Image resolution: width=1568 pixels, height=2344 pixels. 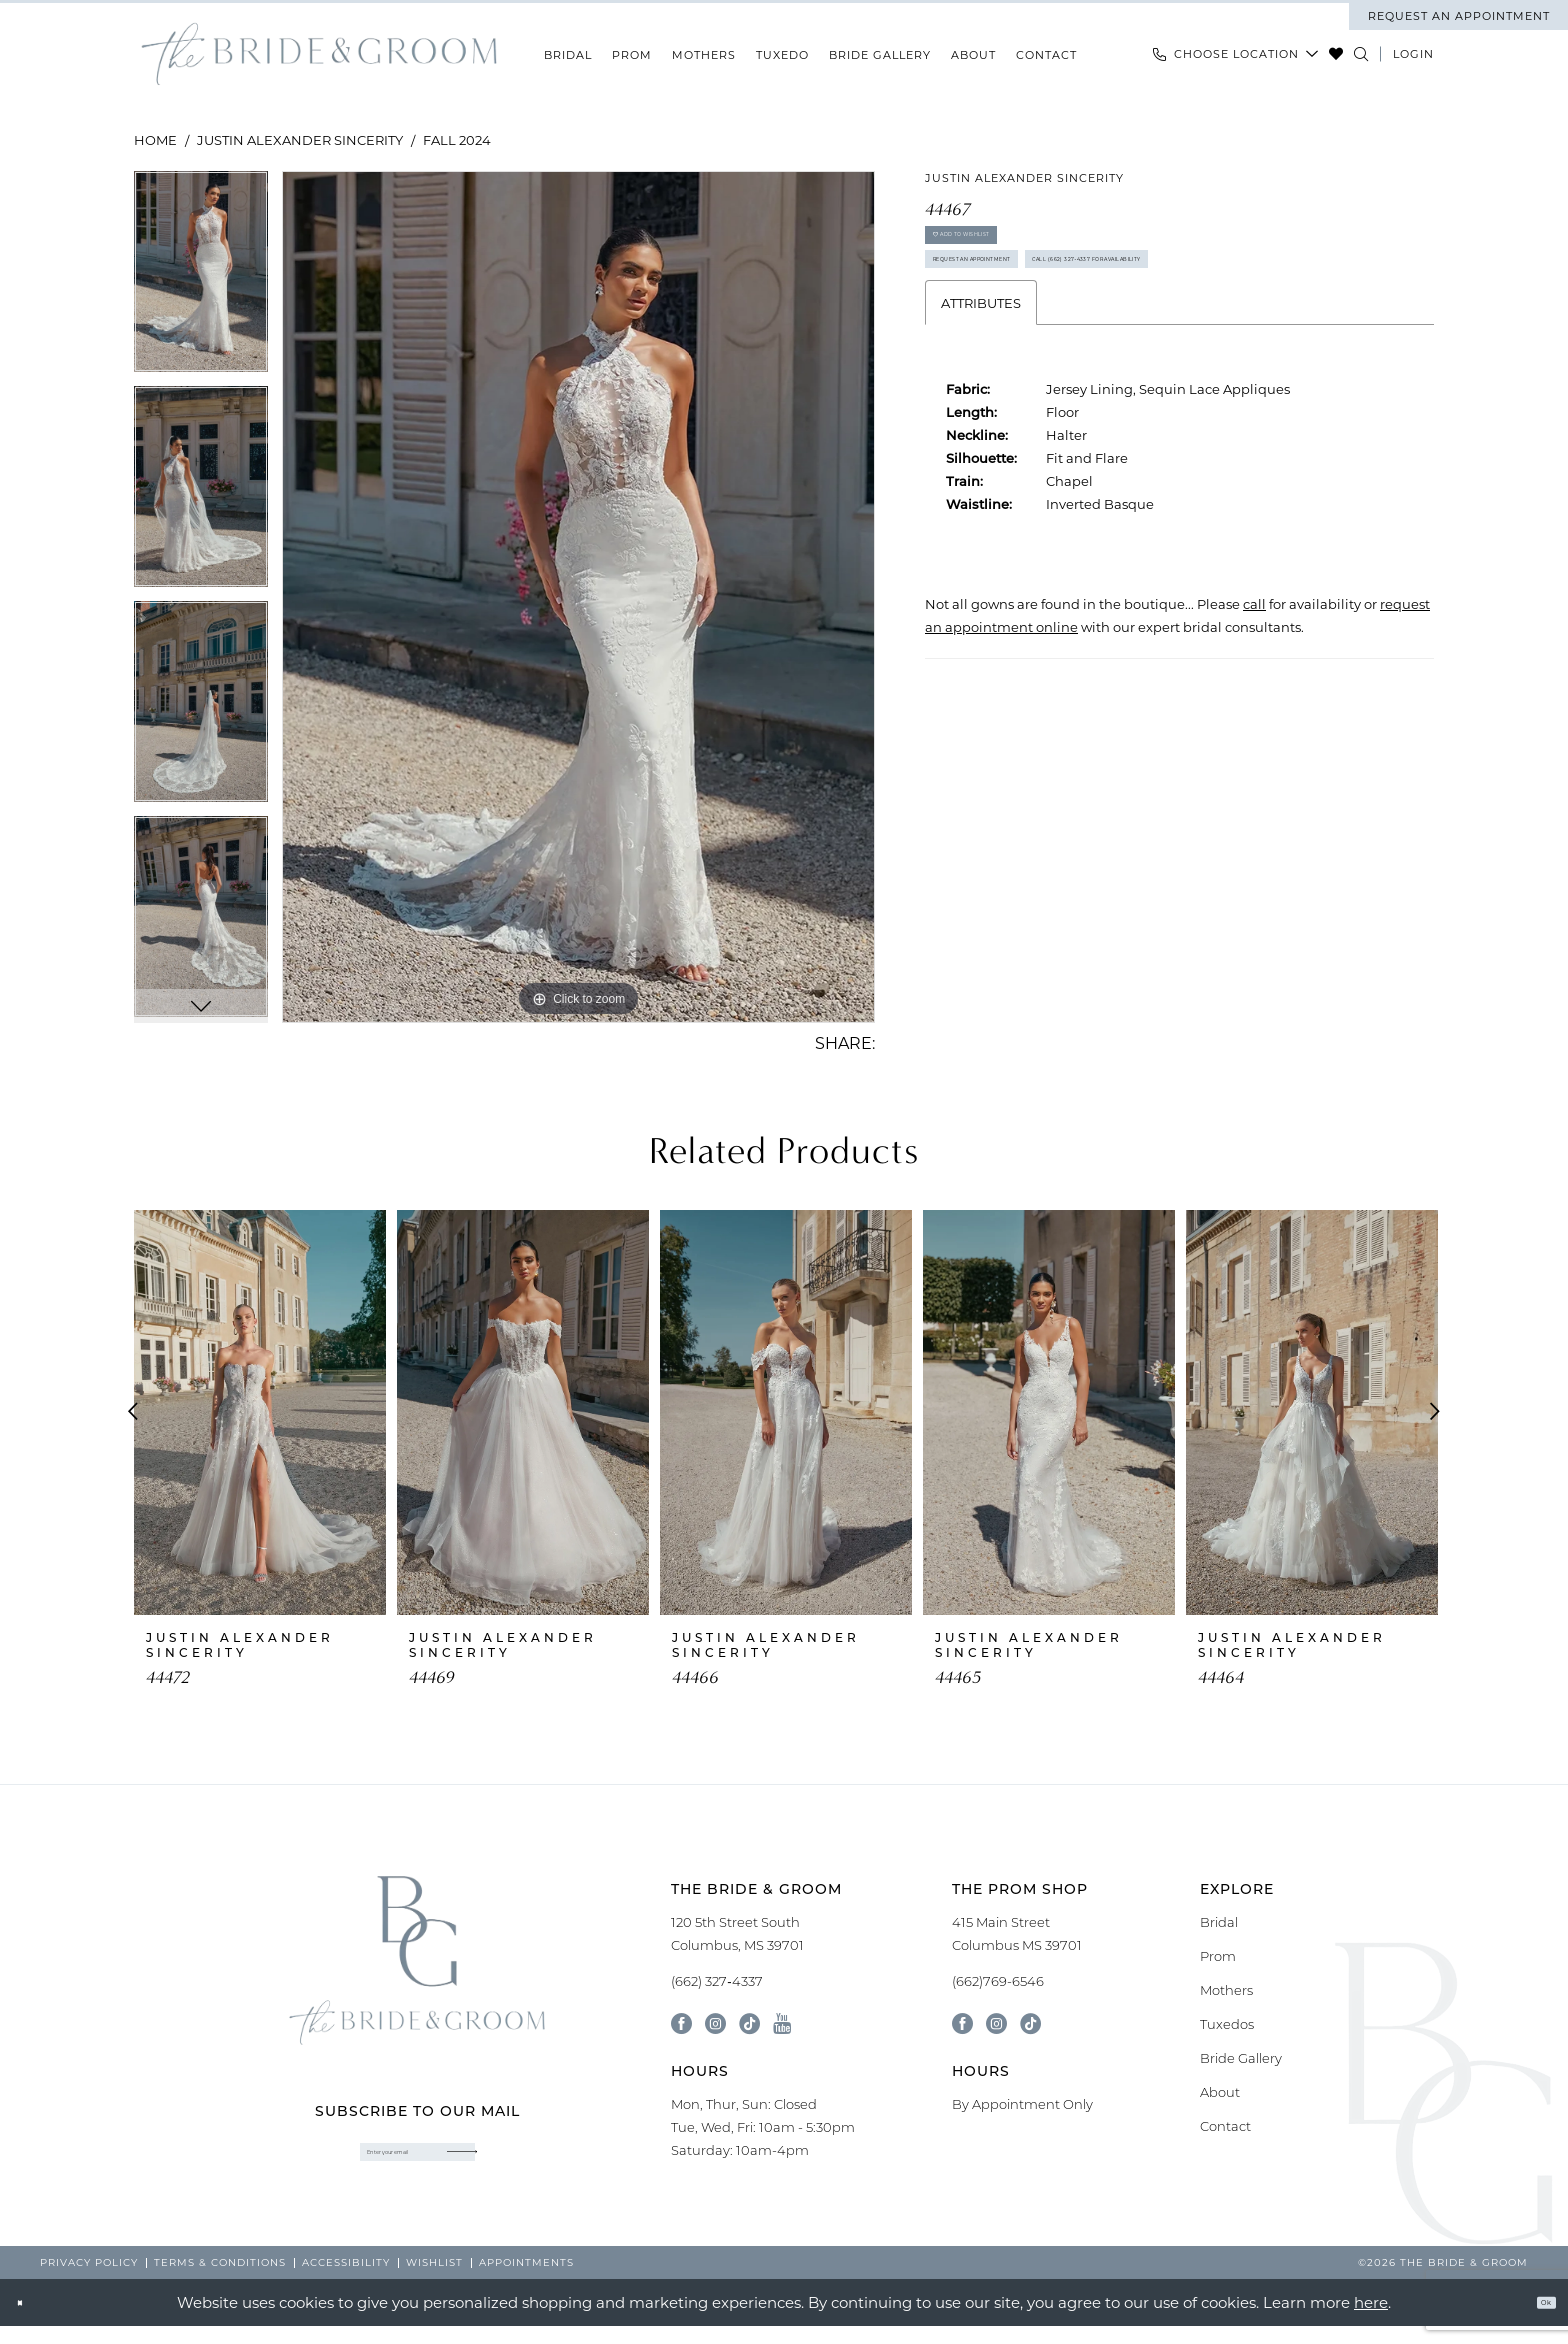 What do you see at coordinates (681, 2023) in the screenshot?
I see `[Visit our Facebook - Opens in new tab]` at bounding box center [681, 2023].